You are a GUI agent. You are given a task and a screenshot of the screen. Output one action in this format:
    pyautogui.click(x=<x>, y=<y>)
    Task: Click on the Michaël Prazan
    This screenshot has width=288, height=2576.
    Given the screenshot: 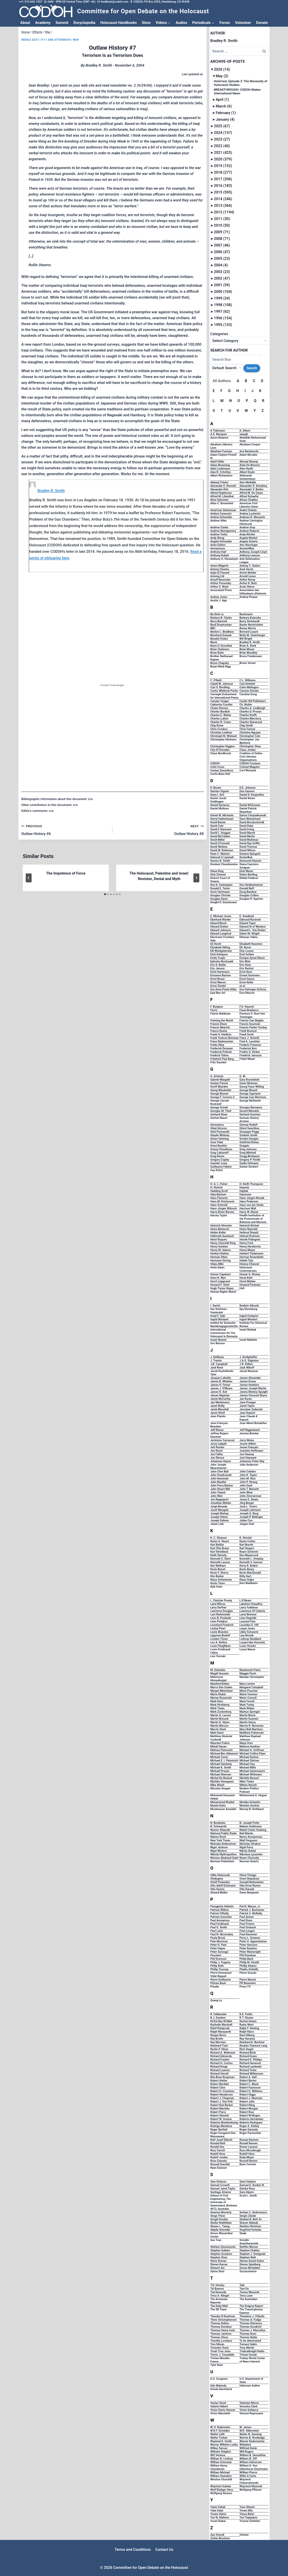 What is the action you would take?
    pyautogui.click(x=219, y=1771)
    